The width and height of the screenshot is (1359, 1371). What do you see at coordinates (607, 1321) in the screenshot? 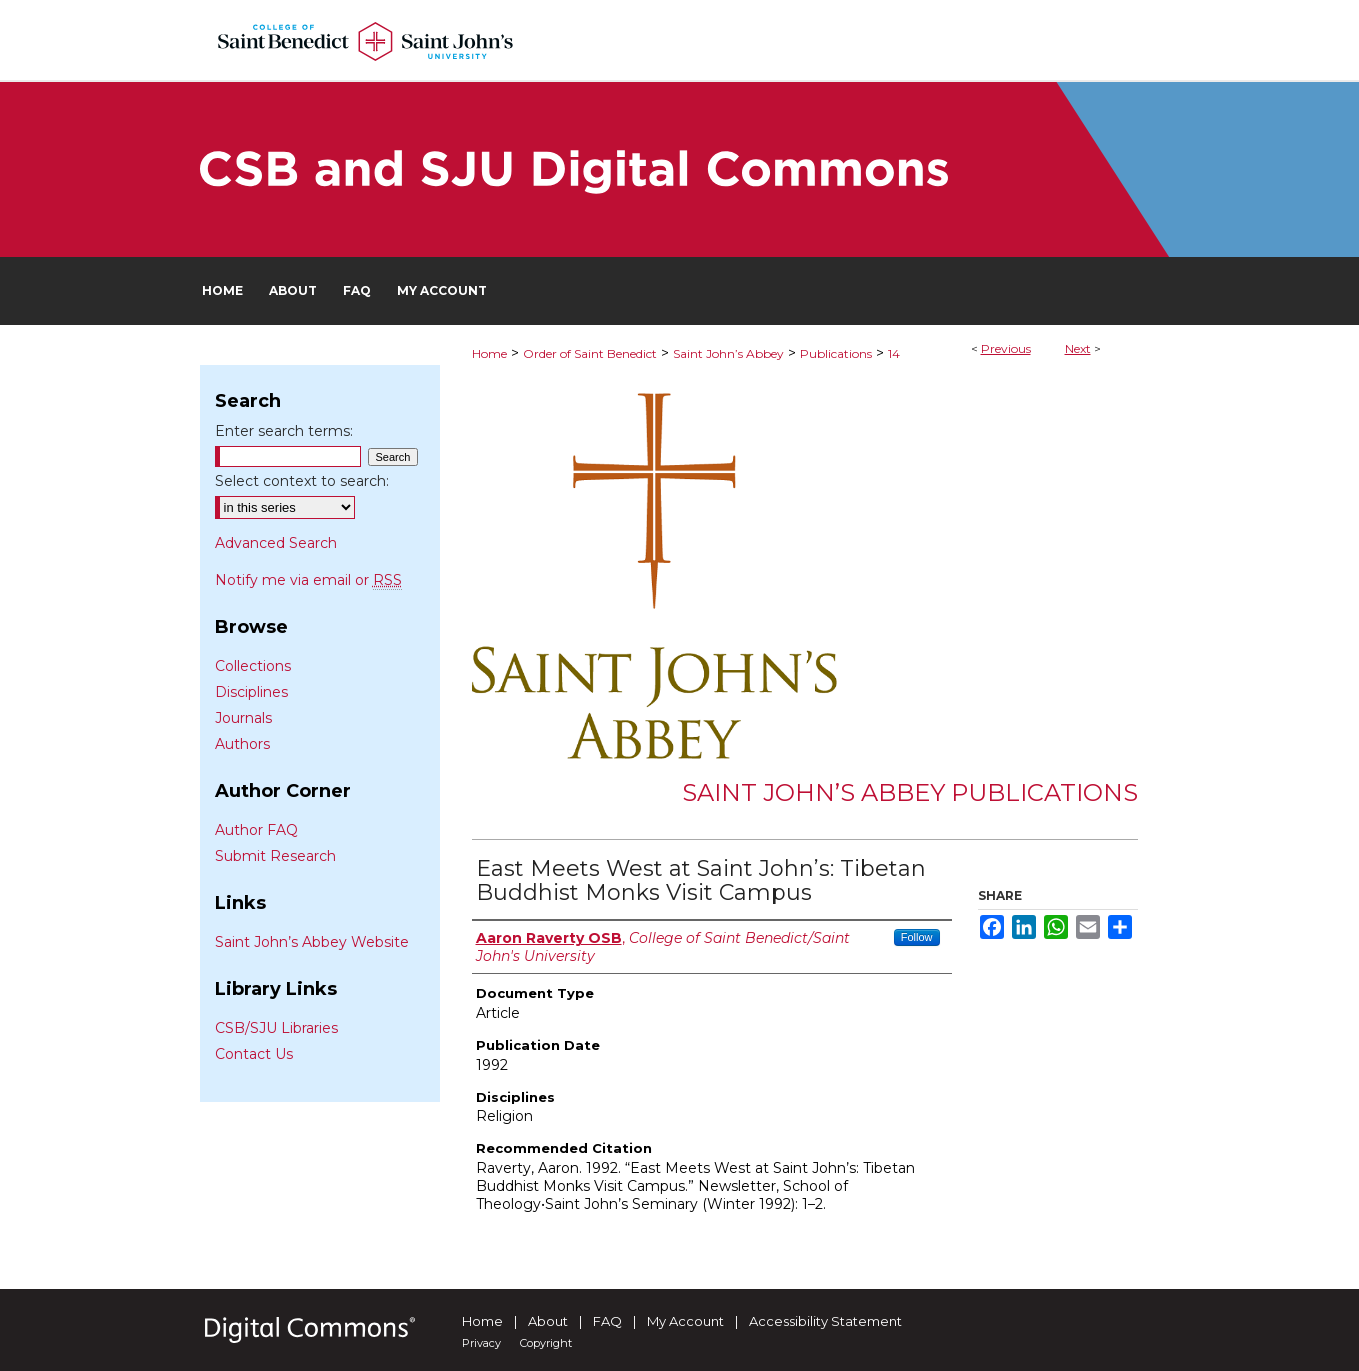
I see `FAQ` at bounding box center [607, 1321].